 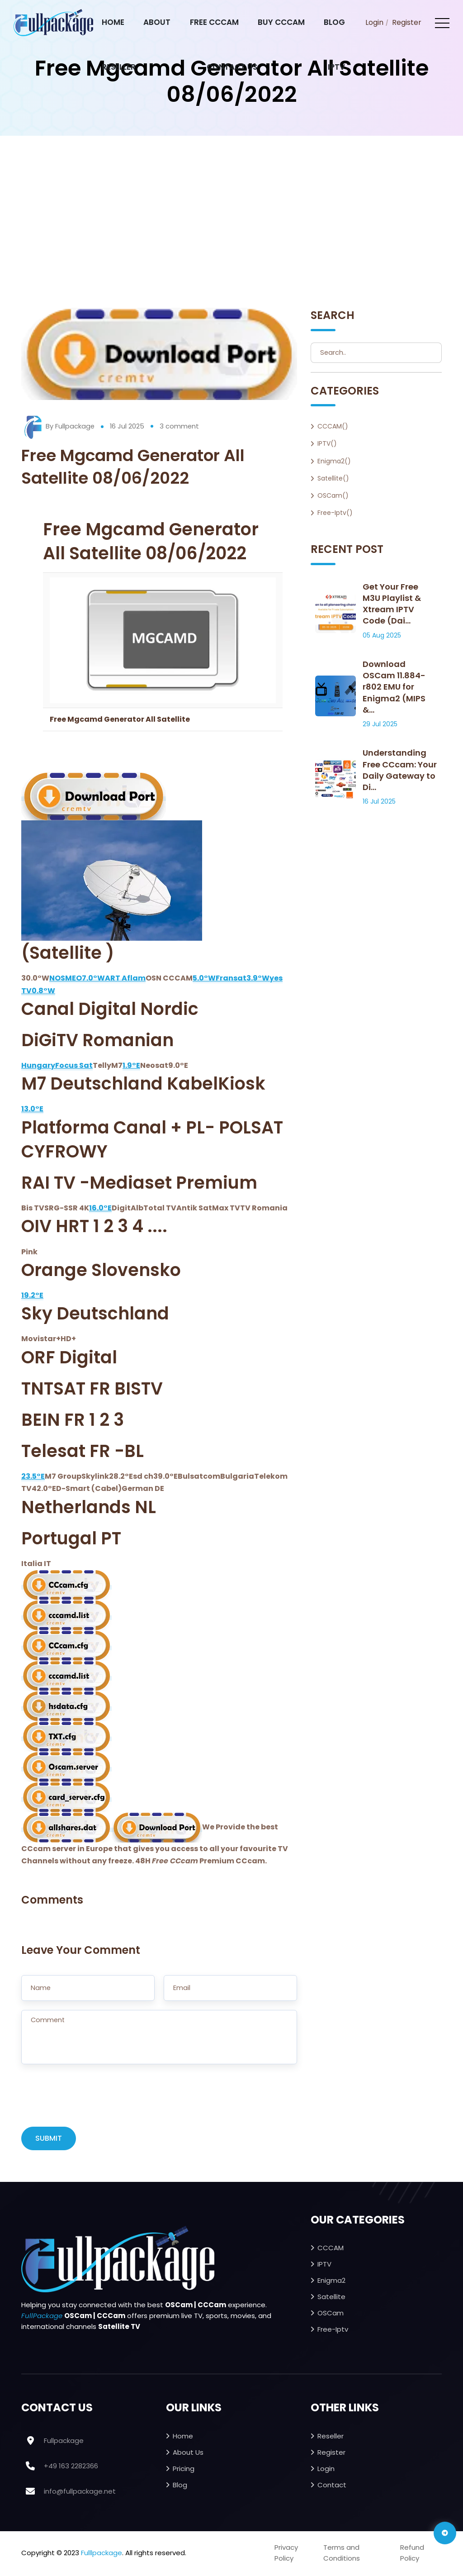 I want to click on Hungary, so click(x=38, y=1065).